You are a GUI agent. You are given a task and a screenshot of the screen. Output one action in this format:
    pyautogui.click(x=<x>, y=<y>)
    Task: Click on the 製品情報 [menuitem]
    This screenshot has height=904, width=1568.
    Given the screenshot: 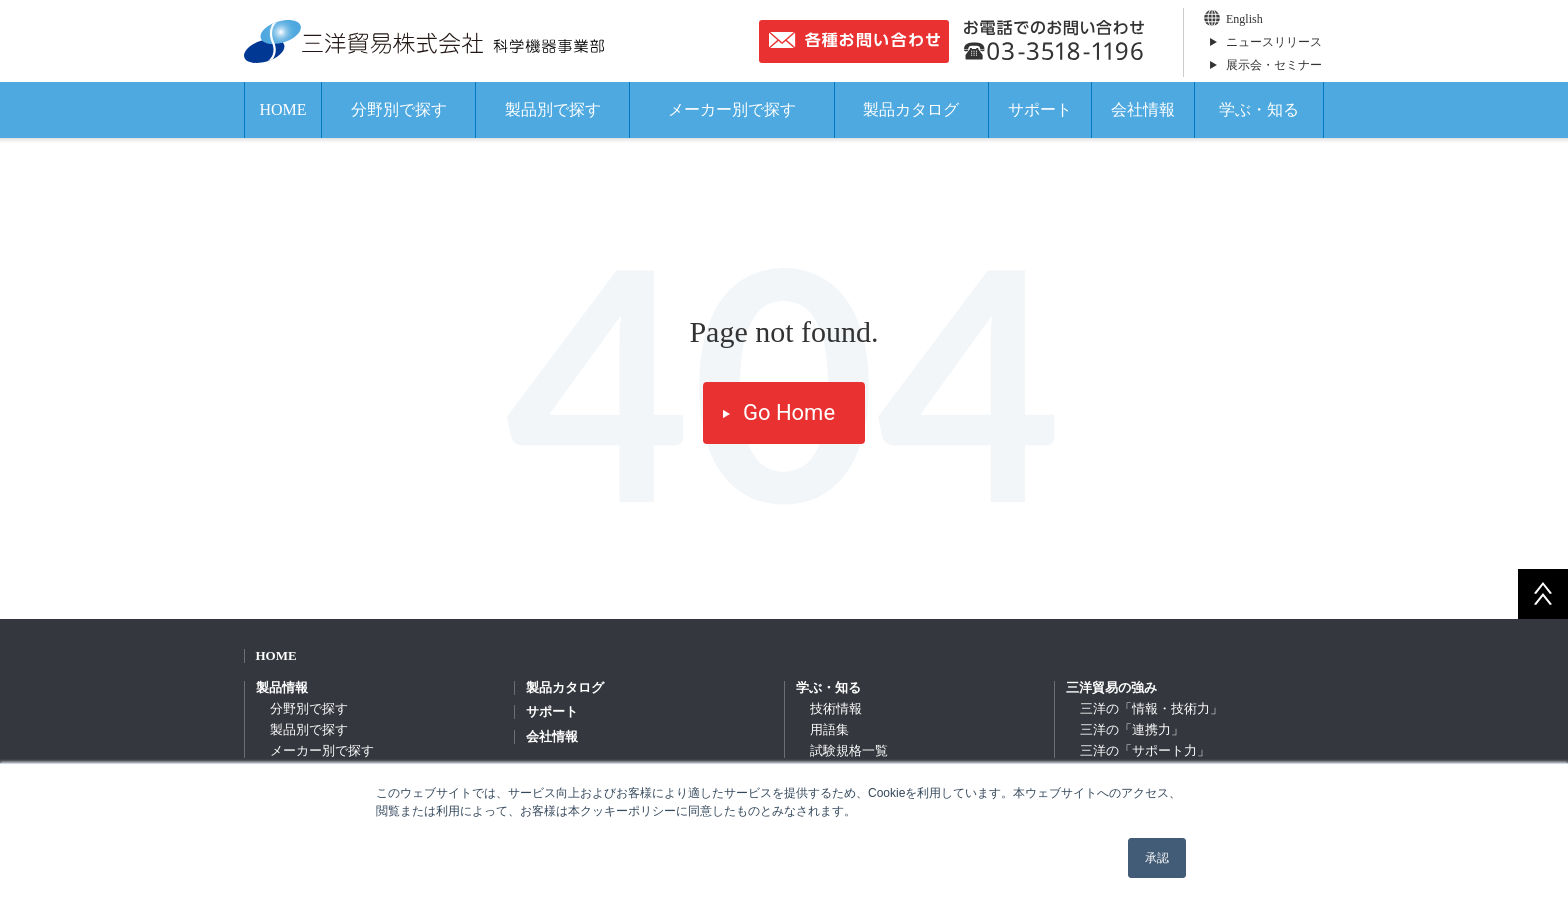 What is the action you would take?
    pyautogui.click(x=282, y=687)
    